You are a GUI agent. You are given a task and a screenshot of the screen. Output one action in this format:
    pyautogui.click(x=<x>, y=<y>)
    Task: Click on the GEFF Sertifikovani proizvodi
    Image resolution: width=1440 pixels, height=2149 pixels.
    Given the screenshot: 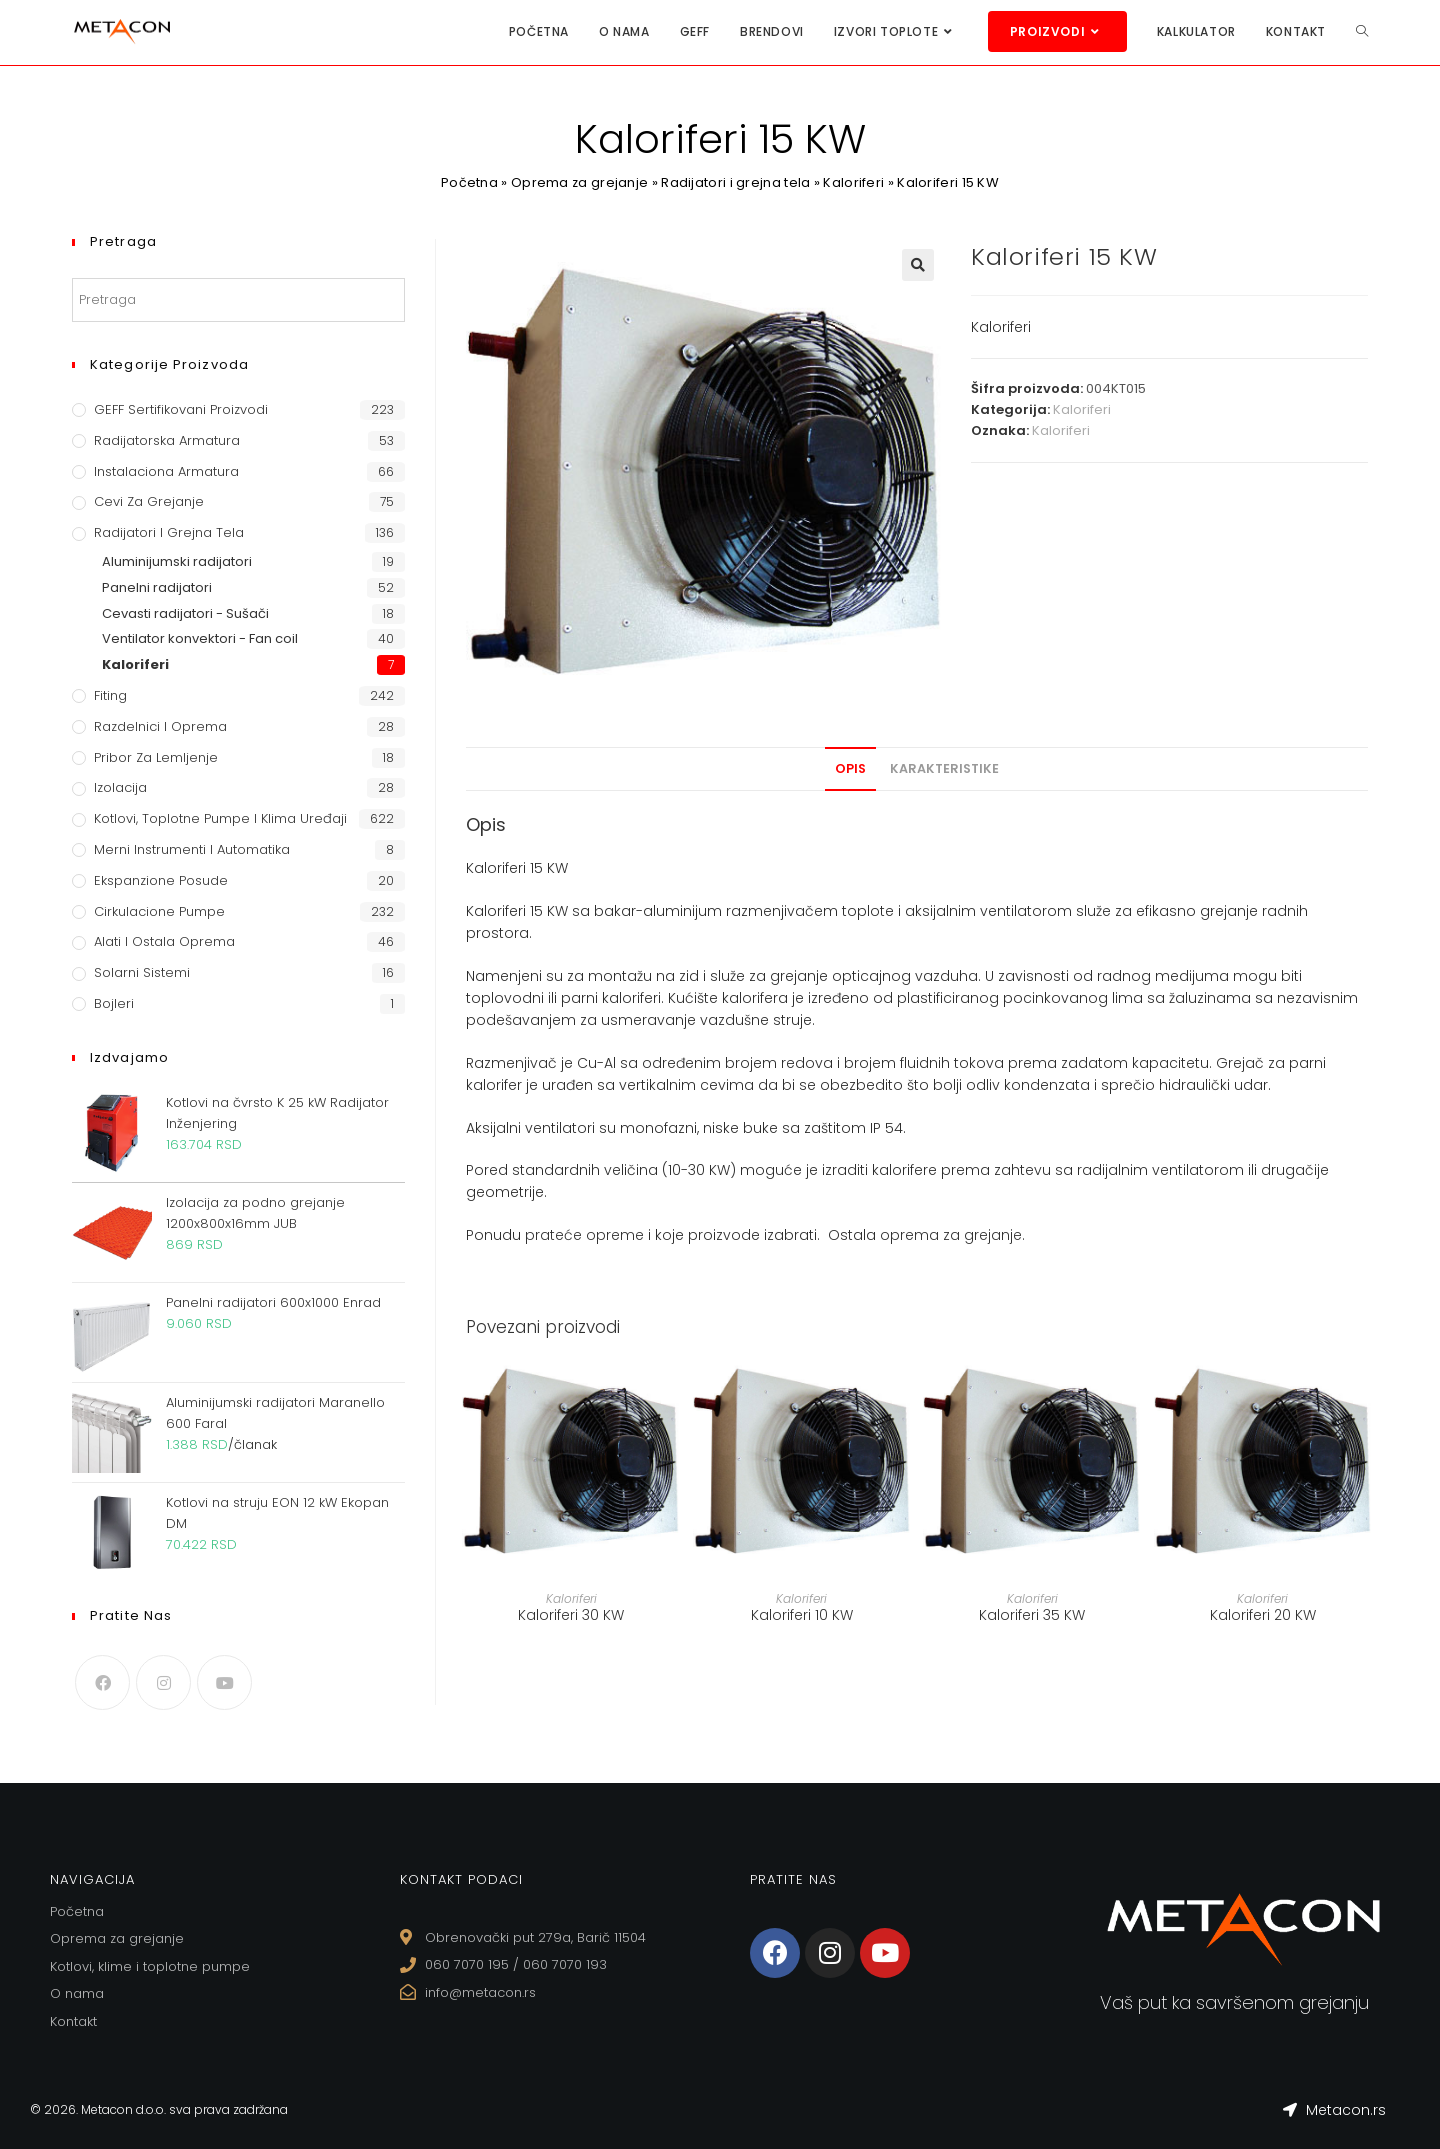 What is the action you would take?
    pyautogui.click(x=181, y=409)
    